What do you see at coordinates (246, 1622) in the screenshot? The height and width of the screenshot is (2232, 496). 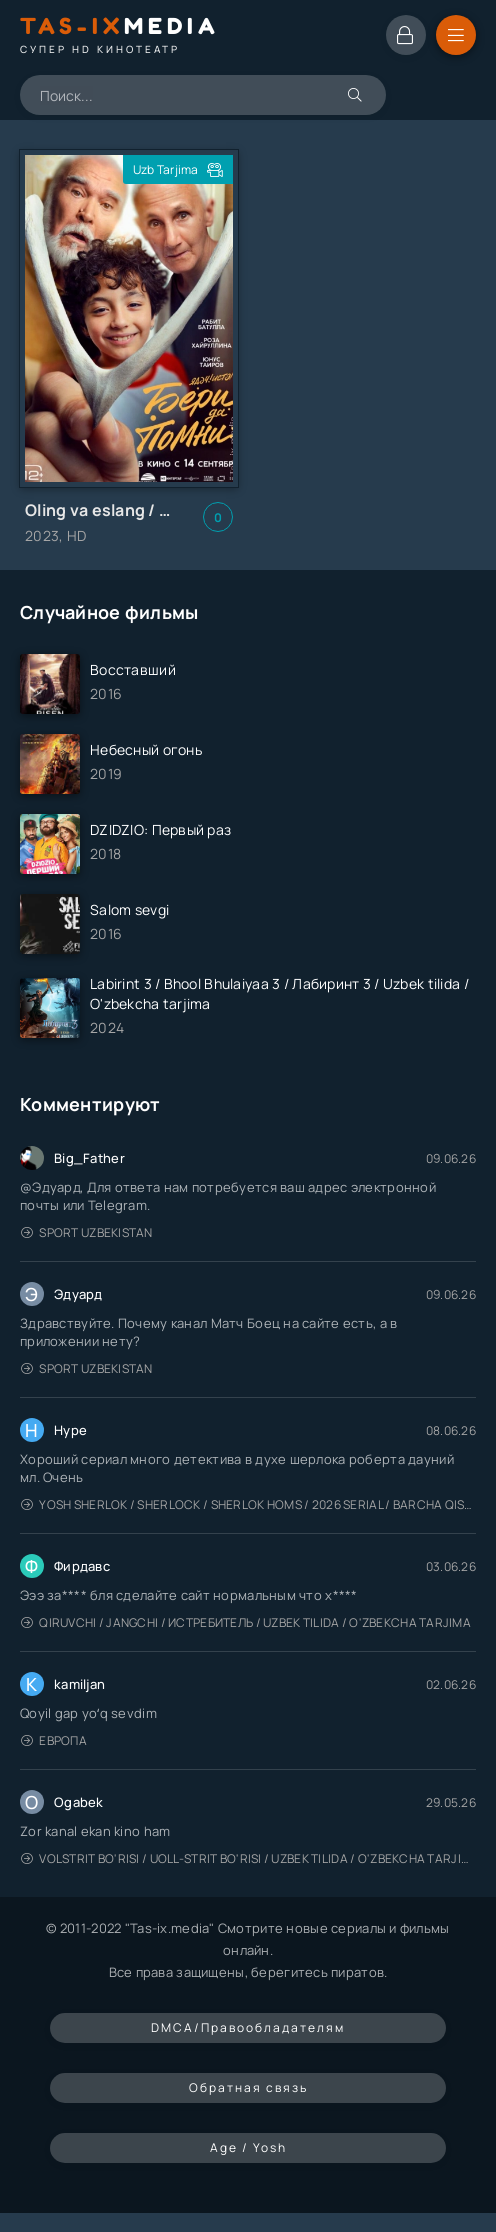 I see `Qiruvchi / Jangchi / Истребитель / Uzbek tilida / O'zbekcha tarjima` at bounding box center [246, 1622].